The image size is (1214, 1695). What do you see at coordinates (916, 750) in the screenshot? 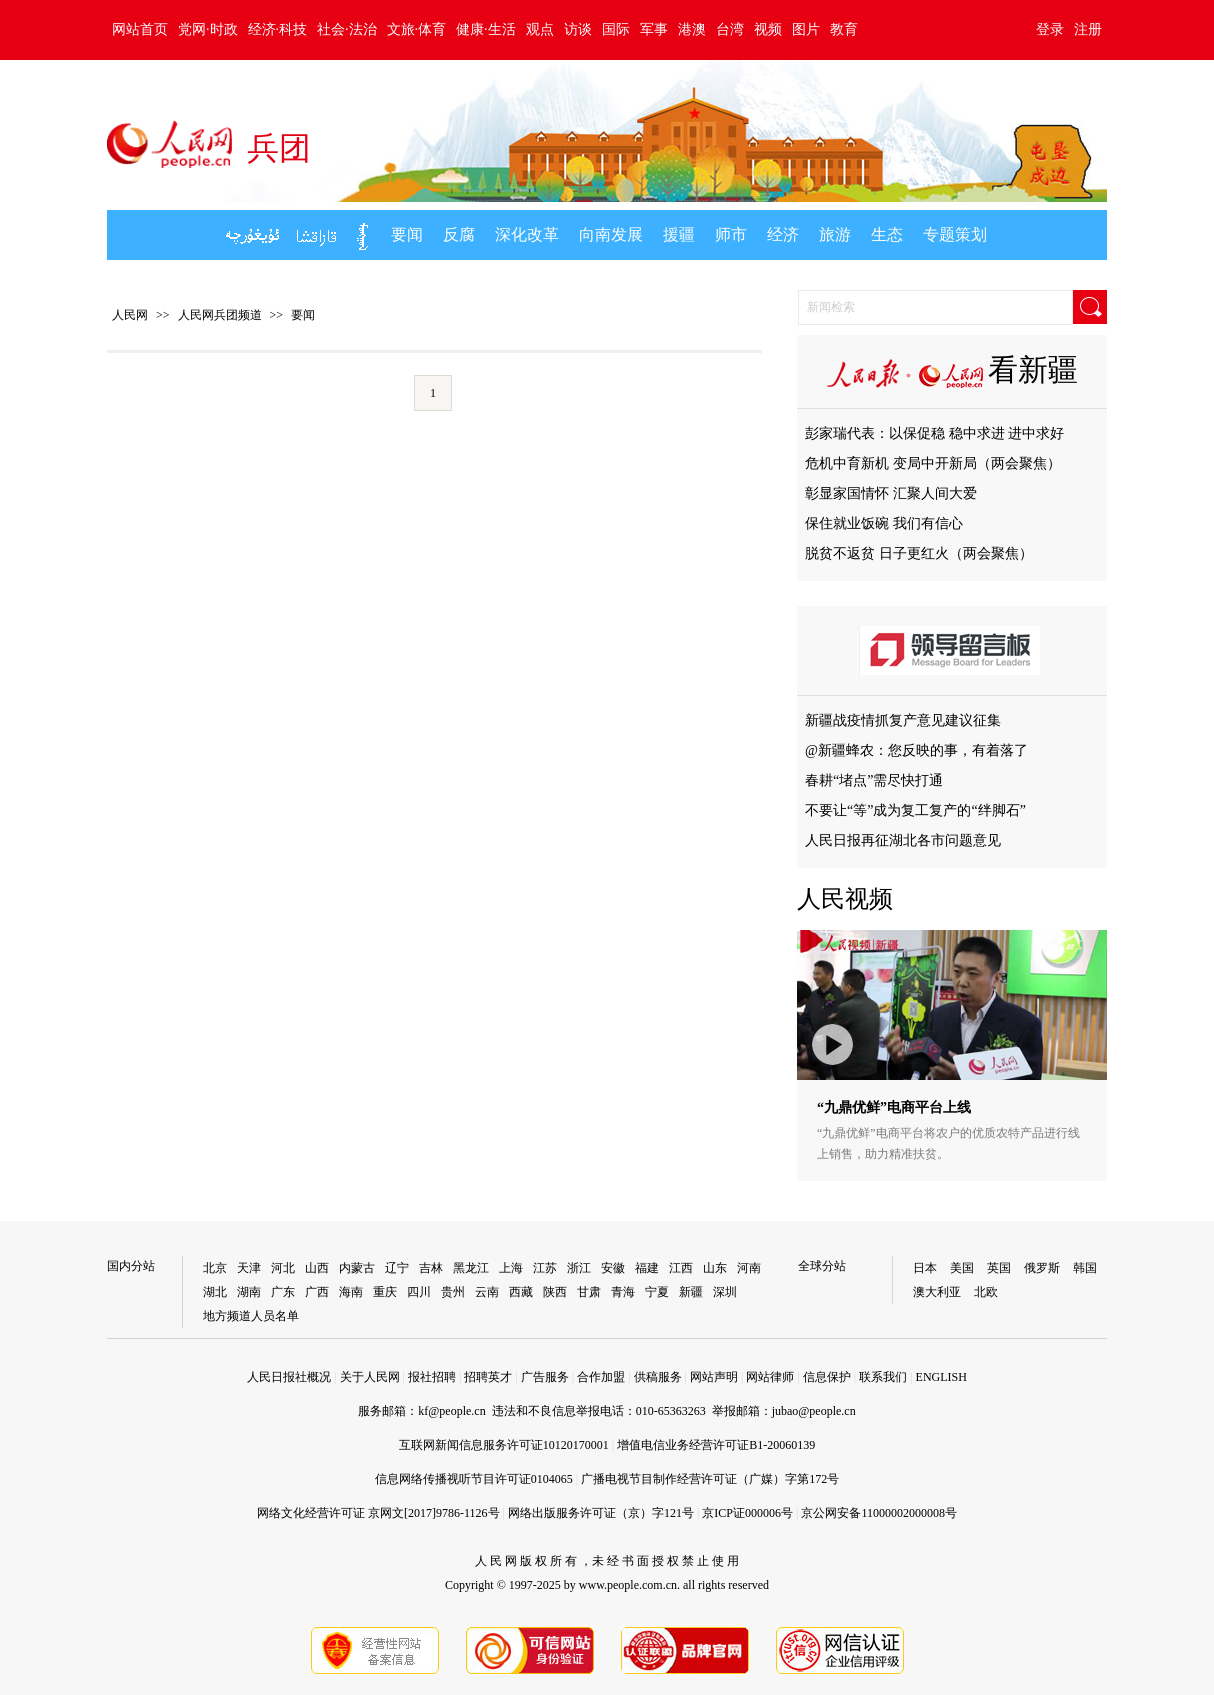
I see `@新疆蜂农：您反映的事，有着落了` at bounding box center [916, 750].